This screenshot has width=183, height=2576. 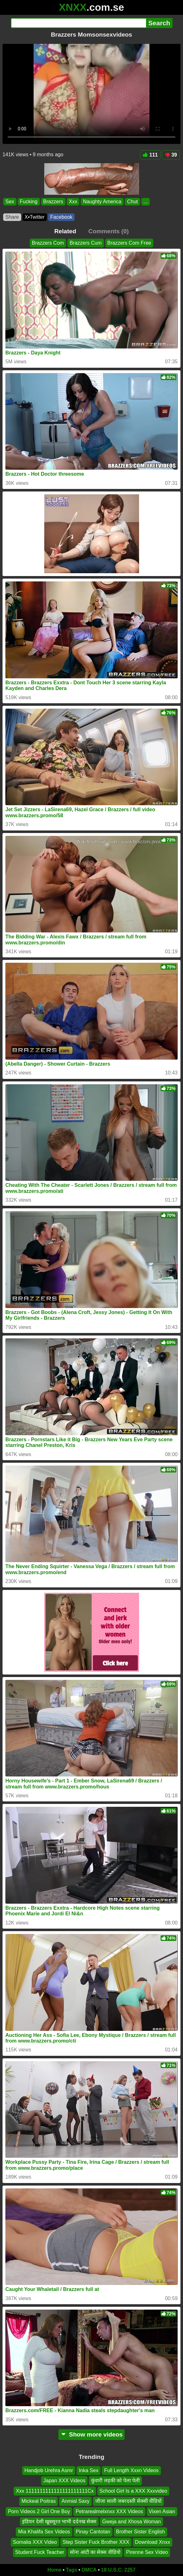 What do you see at coordinates (44, 2531) in the screenshot?
I see `Mia Khalifa Sex Videos` at bounding box center [44, 2531].